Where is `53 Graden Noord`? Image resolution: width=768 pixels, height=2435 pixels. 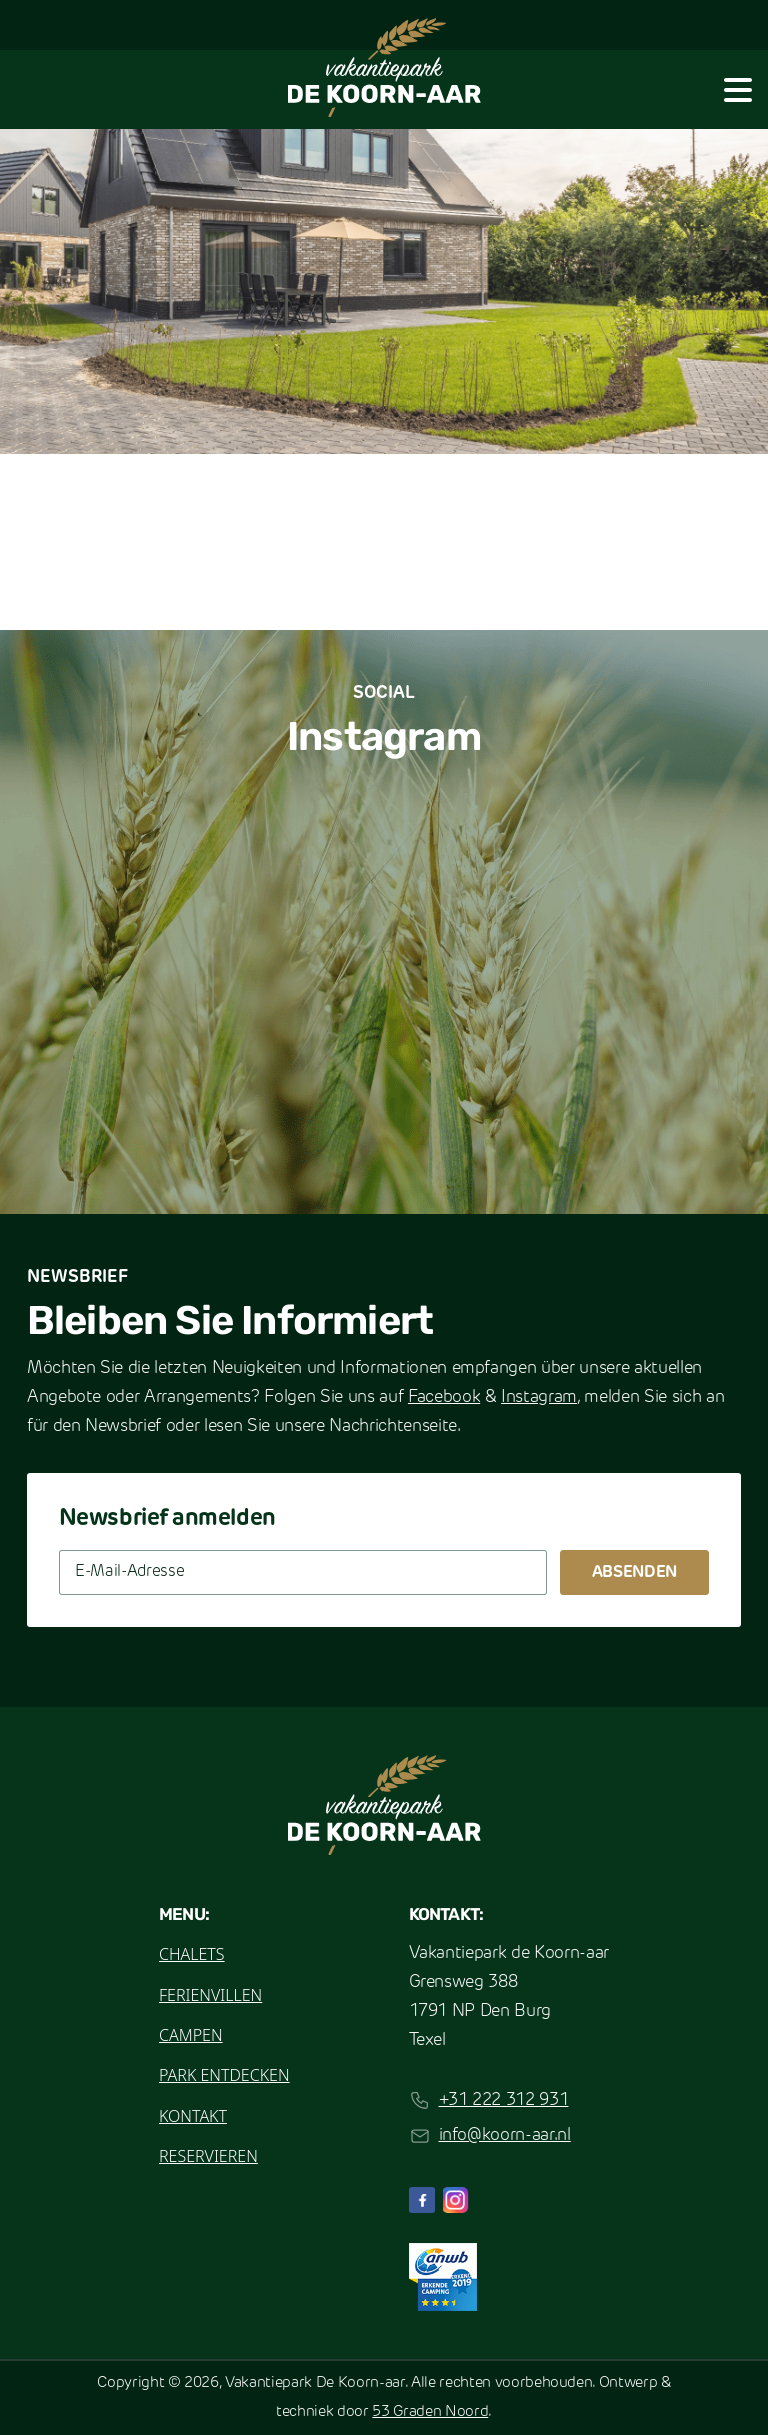 53 Graden Noord is located at coordinates (430, 2412).